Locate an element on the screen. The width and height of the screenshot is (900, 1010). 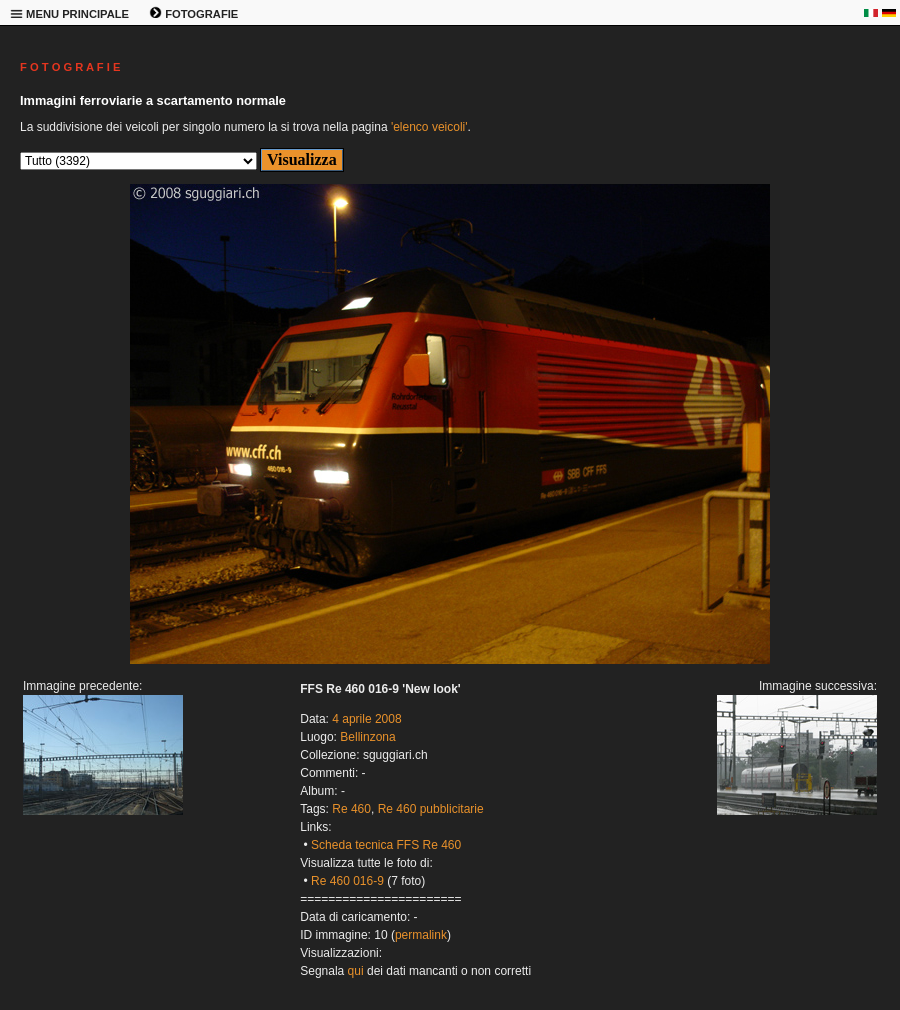
4 aprile 2008 is located at coordinates (366, 719).